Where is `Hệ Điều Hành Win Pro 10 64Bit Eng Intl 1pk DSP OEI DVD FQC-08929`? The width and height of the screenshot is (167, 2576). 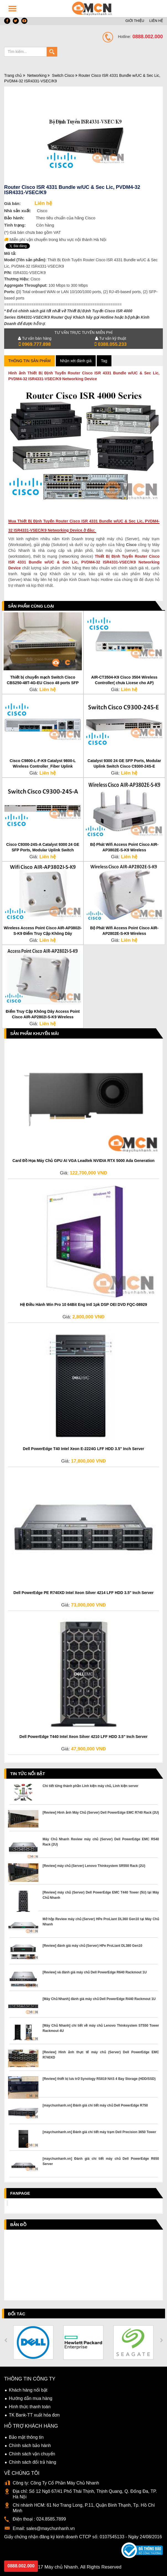 Hệ Điều Hành Win Pro 10 64Bit Eng Intl 1pk DSP OEI DVD FQC-08929 is located at coordinates (83, 1304).